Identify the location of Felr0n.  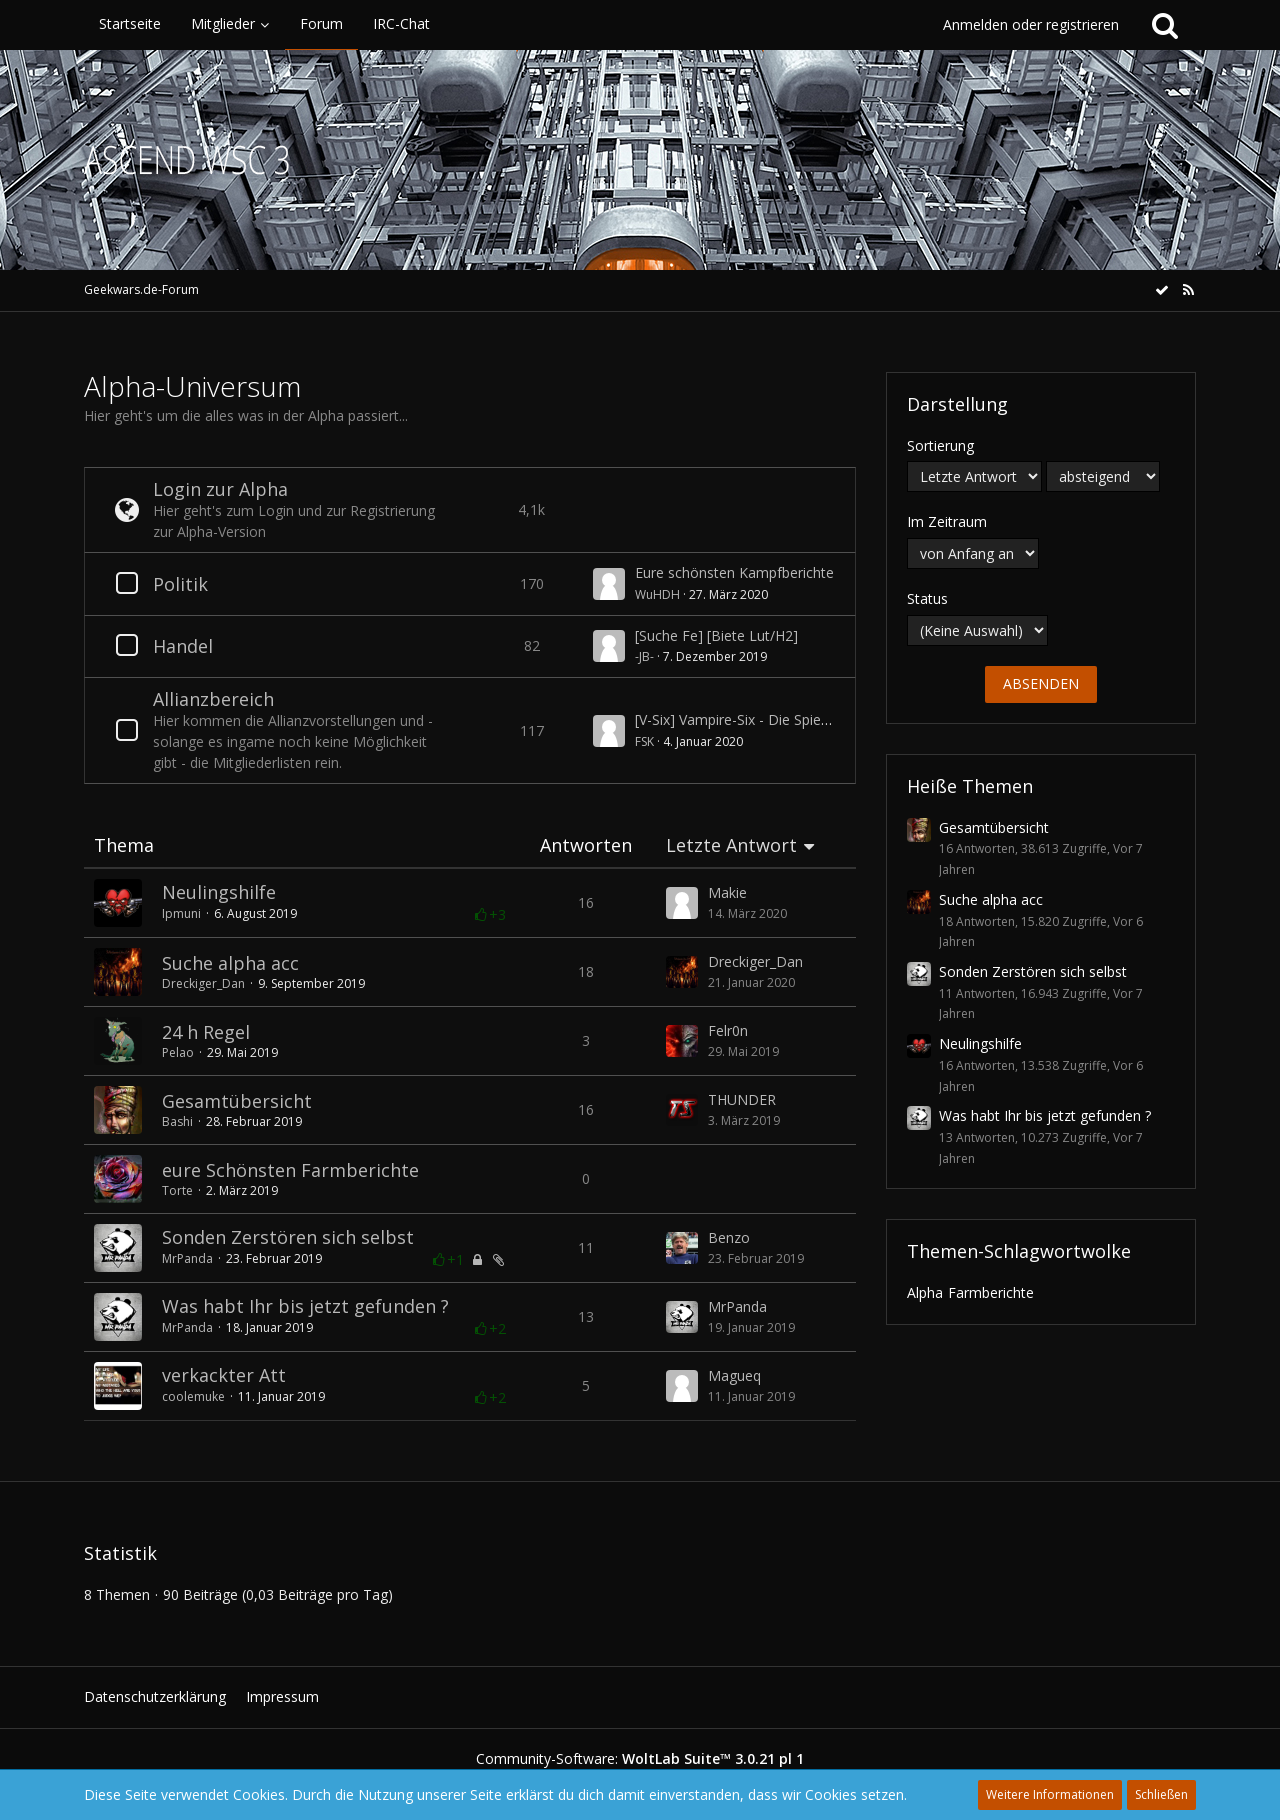
(728, 1030).